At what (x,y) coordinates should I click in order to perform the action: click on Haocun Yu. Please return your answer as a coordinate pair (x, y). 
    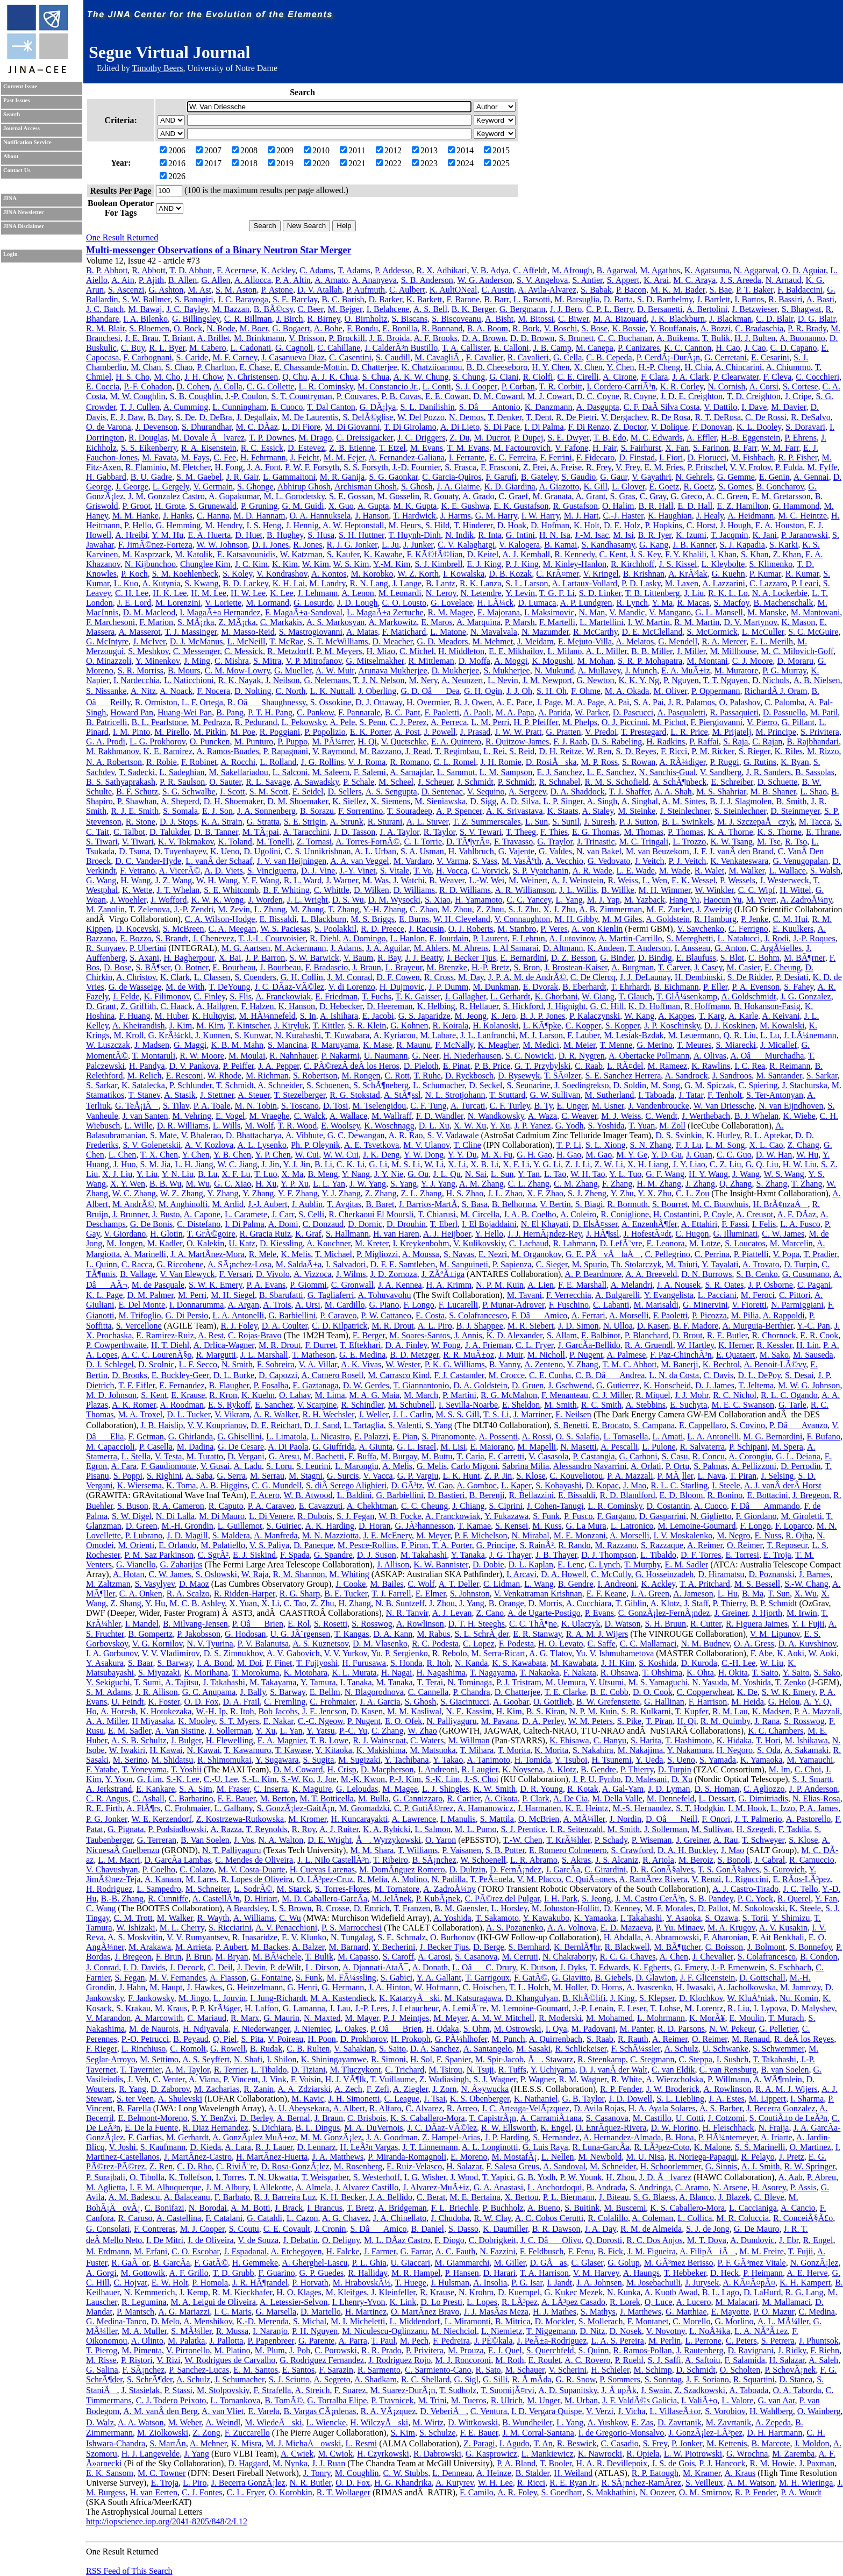
    Looking at the image, I should click on (722, 899).